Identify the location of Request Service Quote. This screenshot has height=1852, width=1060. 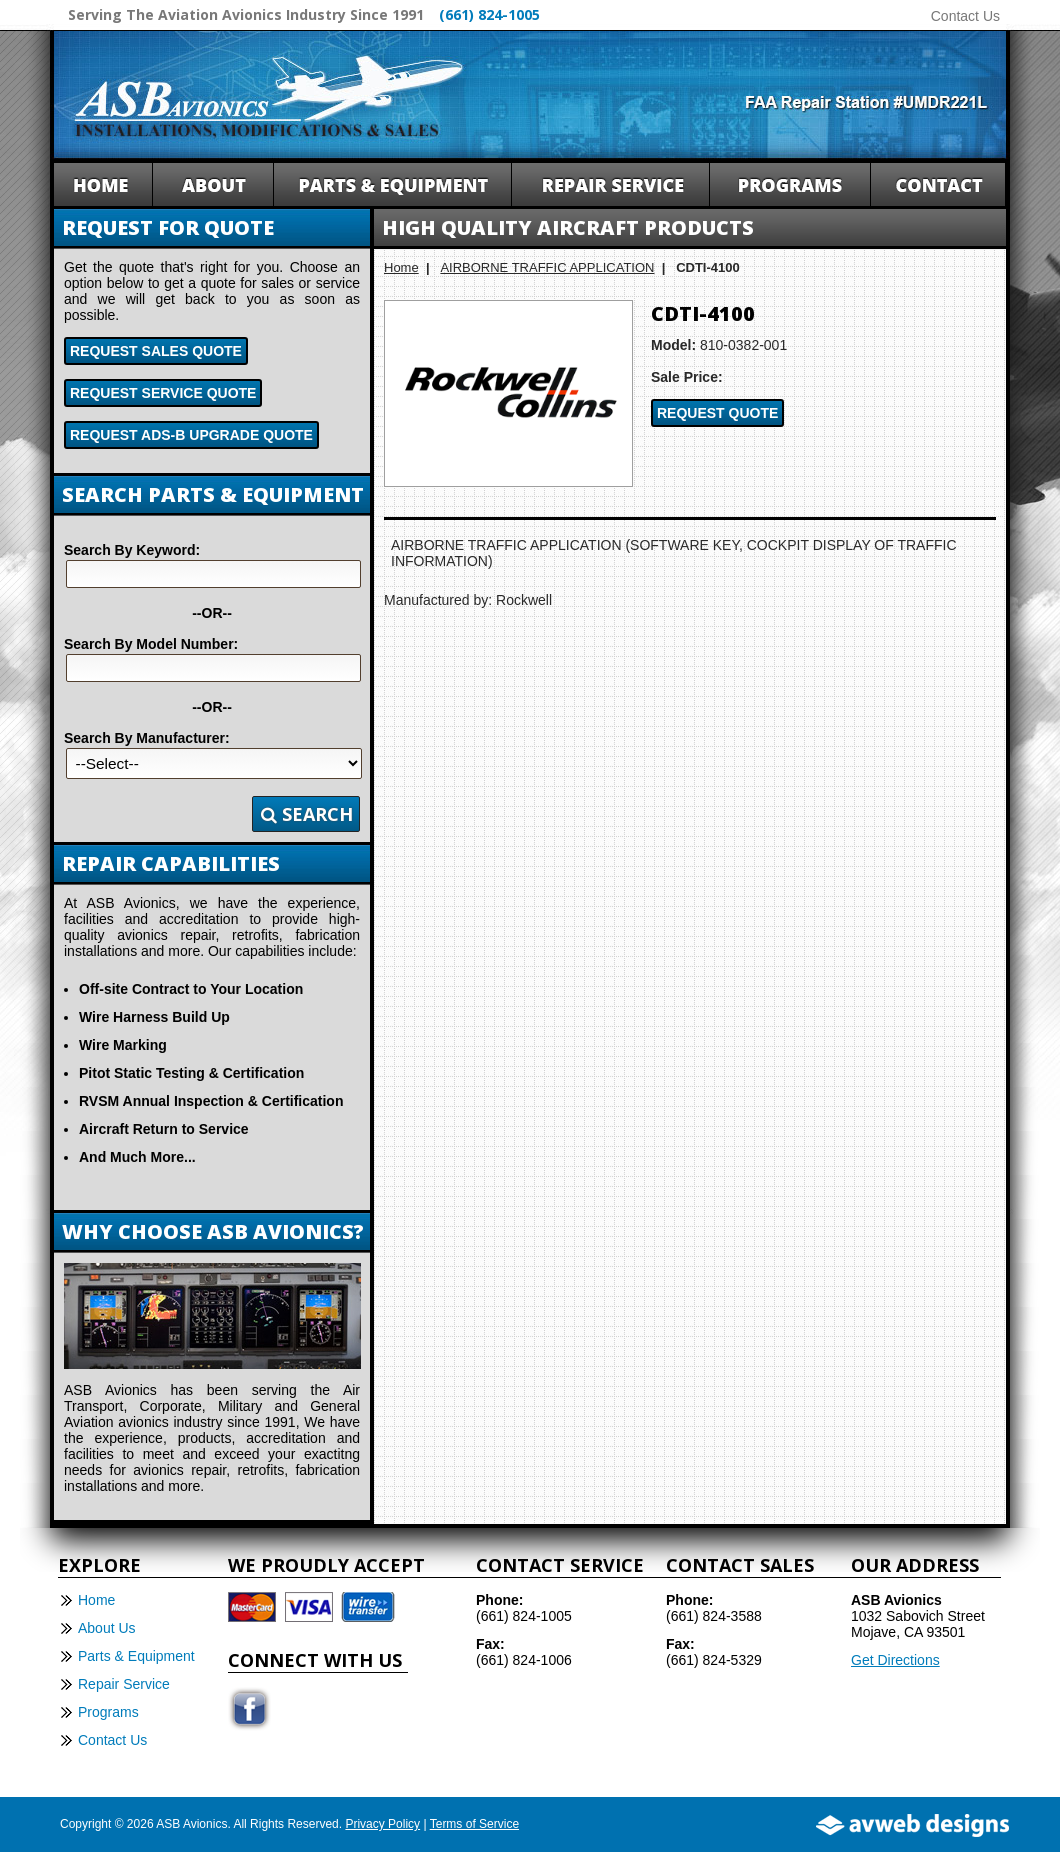
(163, 393).